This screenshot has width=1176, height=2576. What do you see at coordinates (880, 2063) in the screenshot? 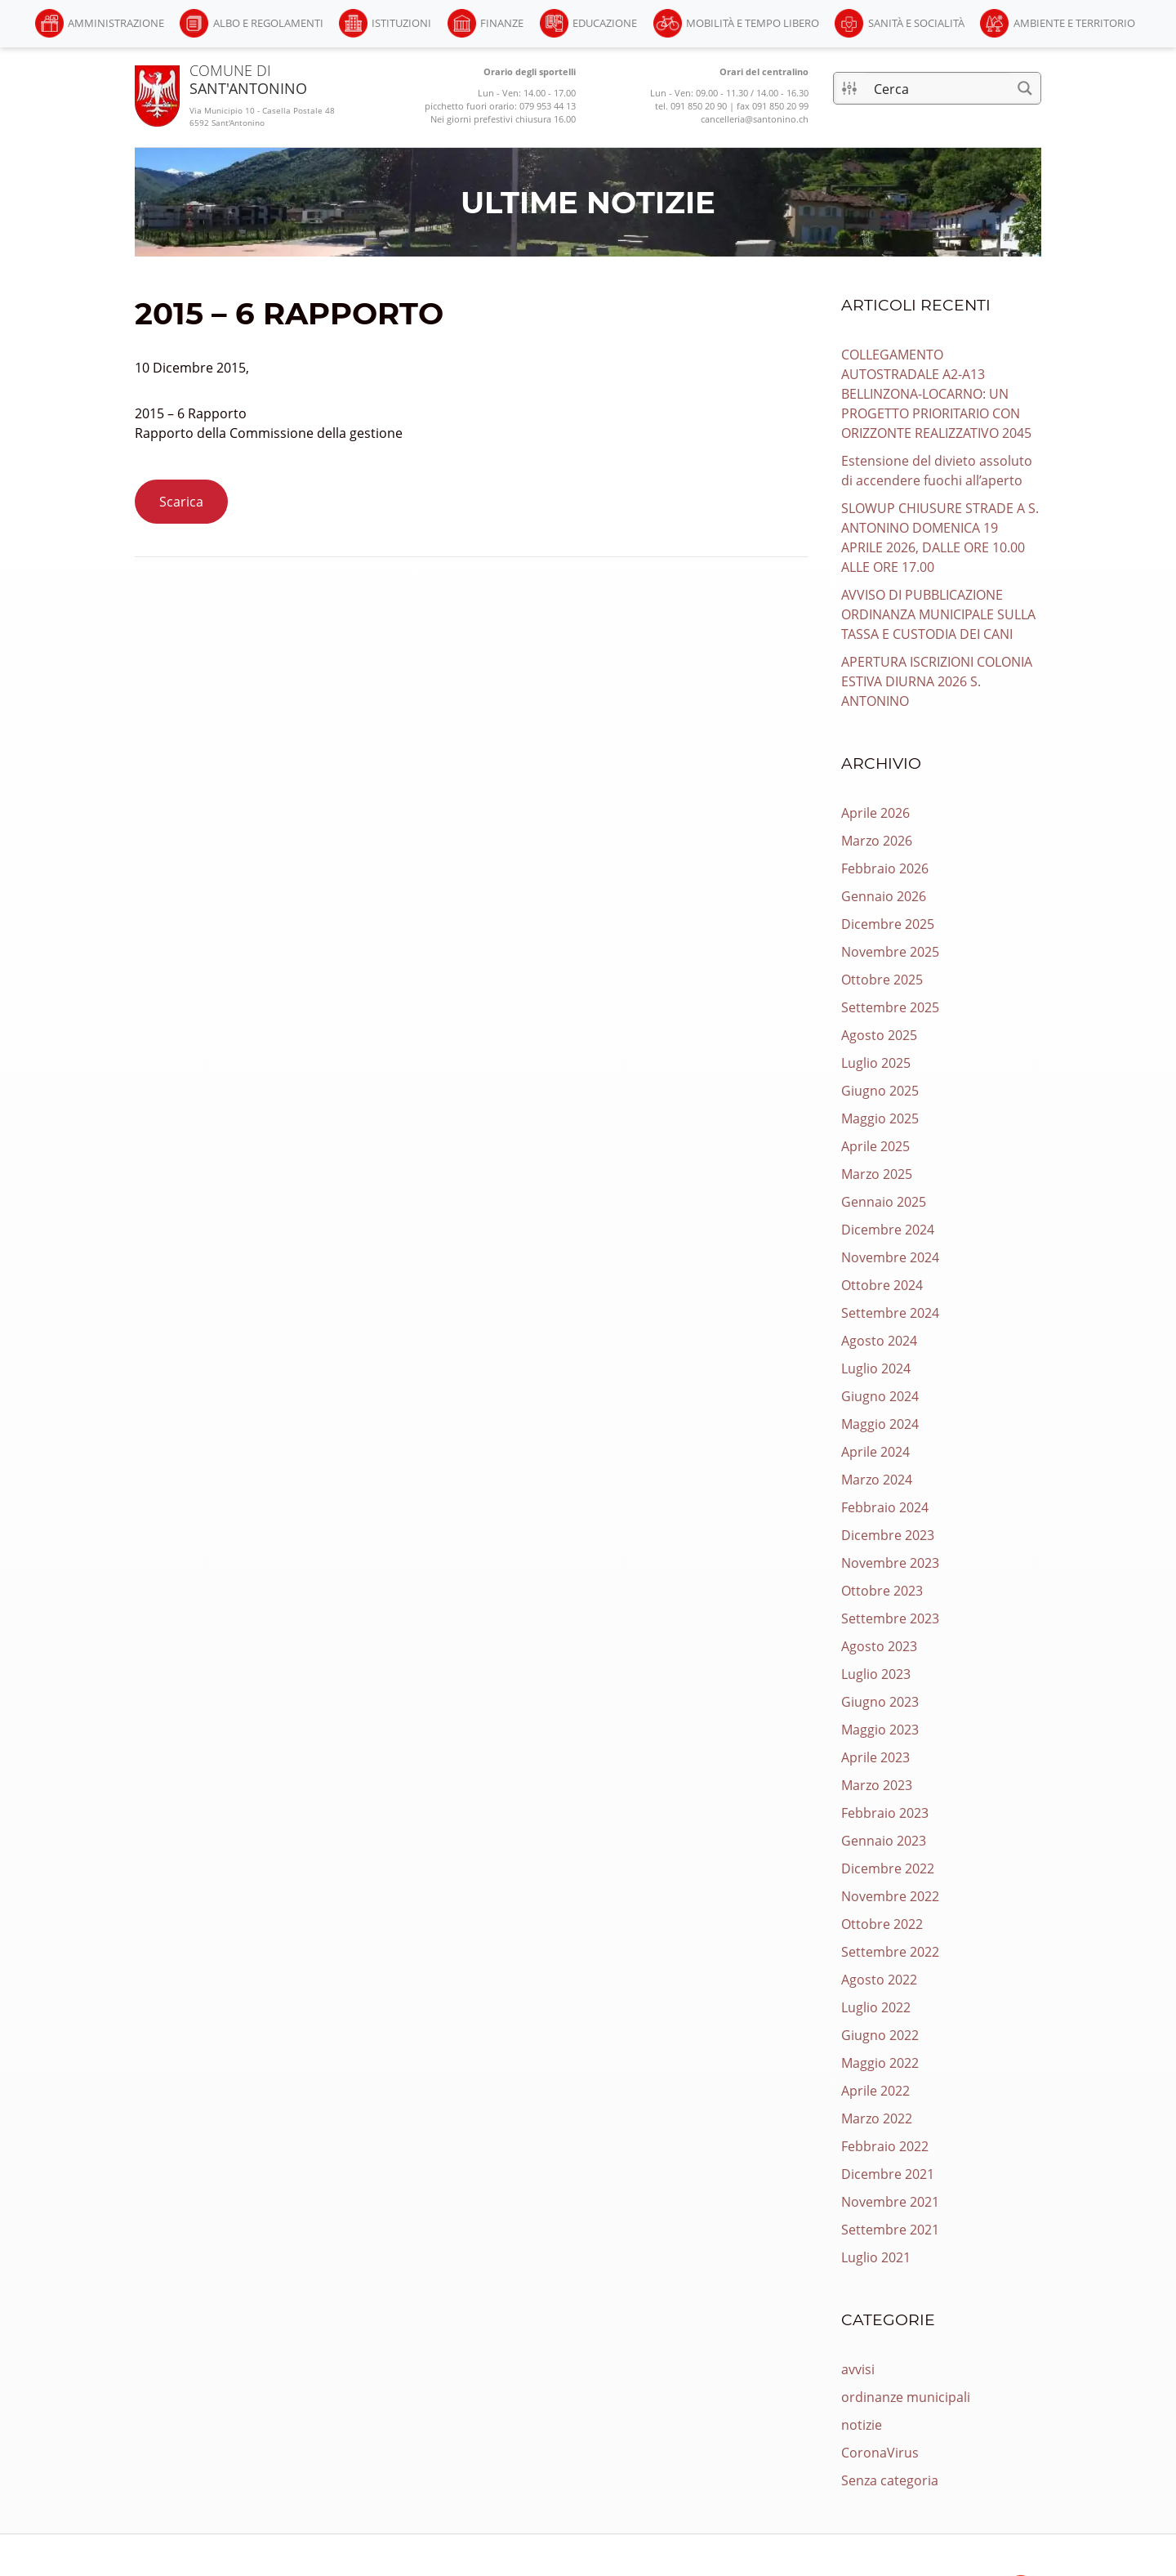
I see `Maggio 2022` at bounding box center [880, 2063].